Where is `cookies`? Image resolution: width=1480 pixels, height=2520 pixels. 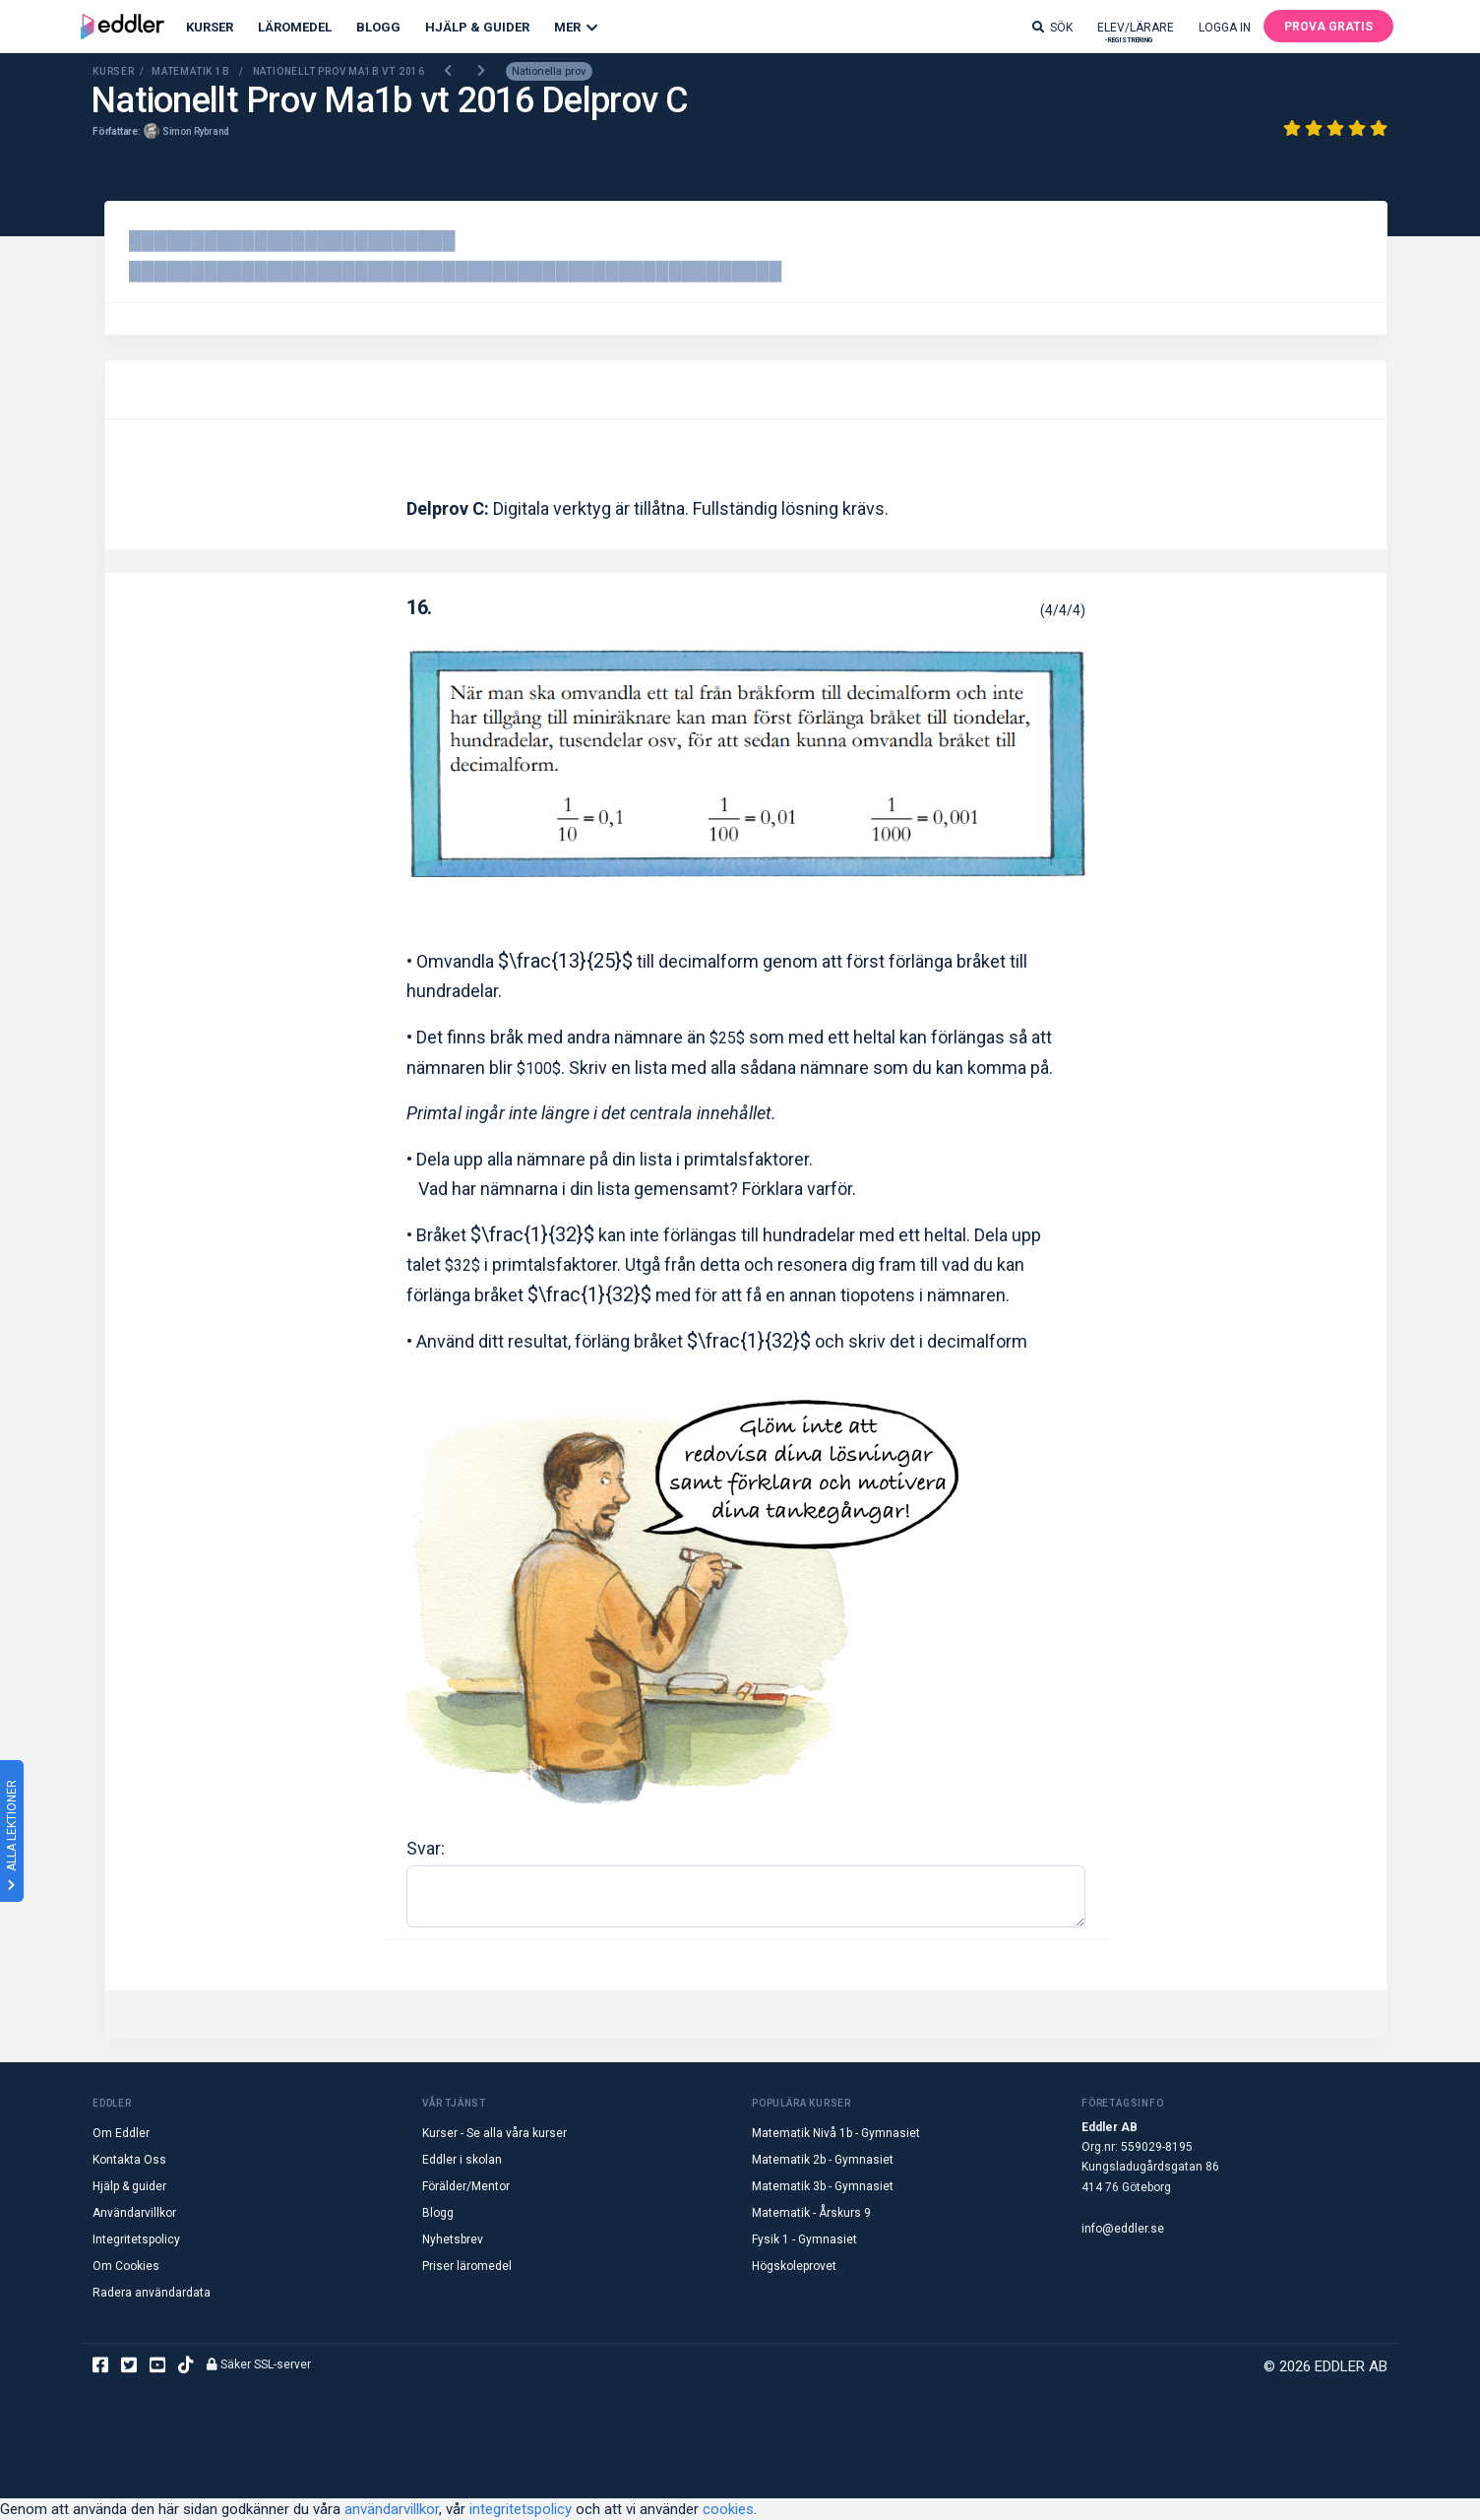
cookies is located at coordinates (728, 2509).